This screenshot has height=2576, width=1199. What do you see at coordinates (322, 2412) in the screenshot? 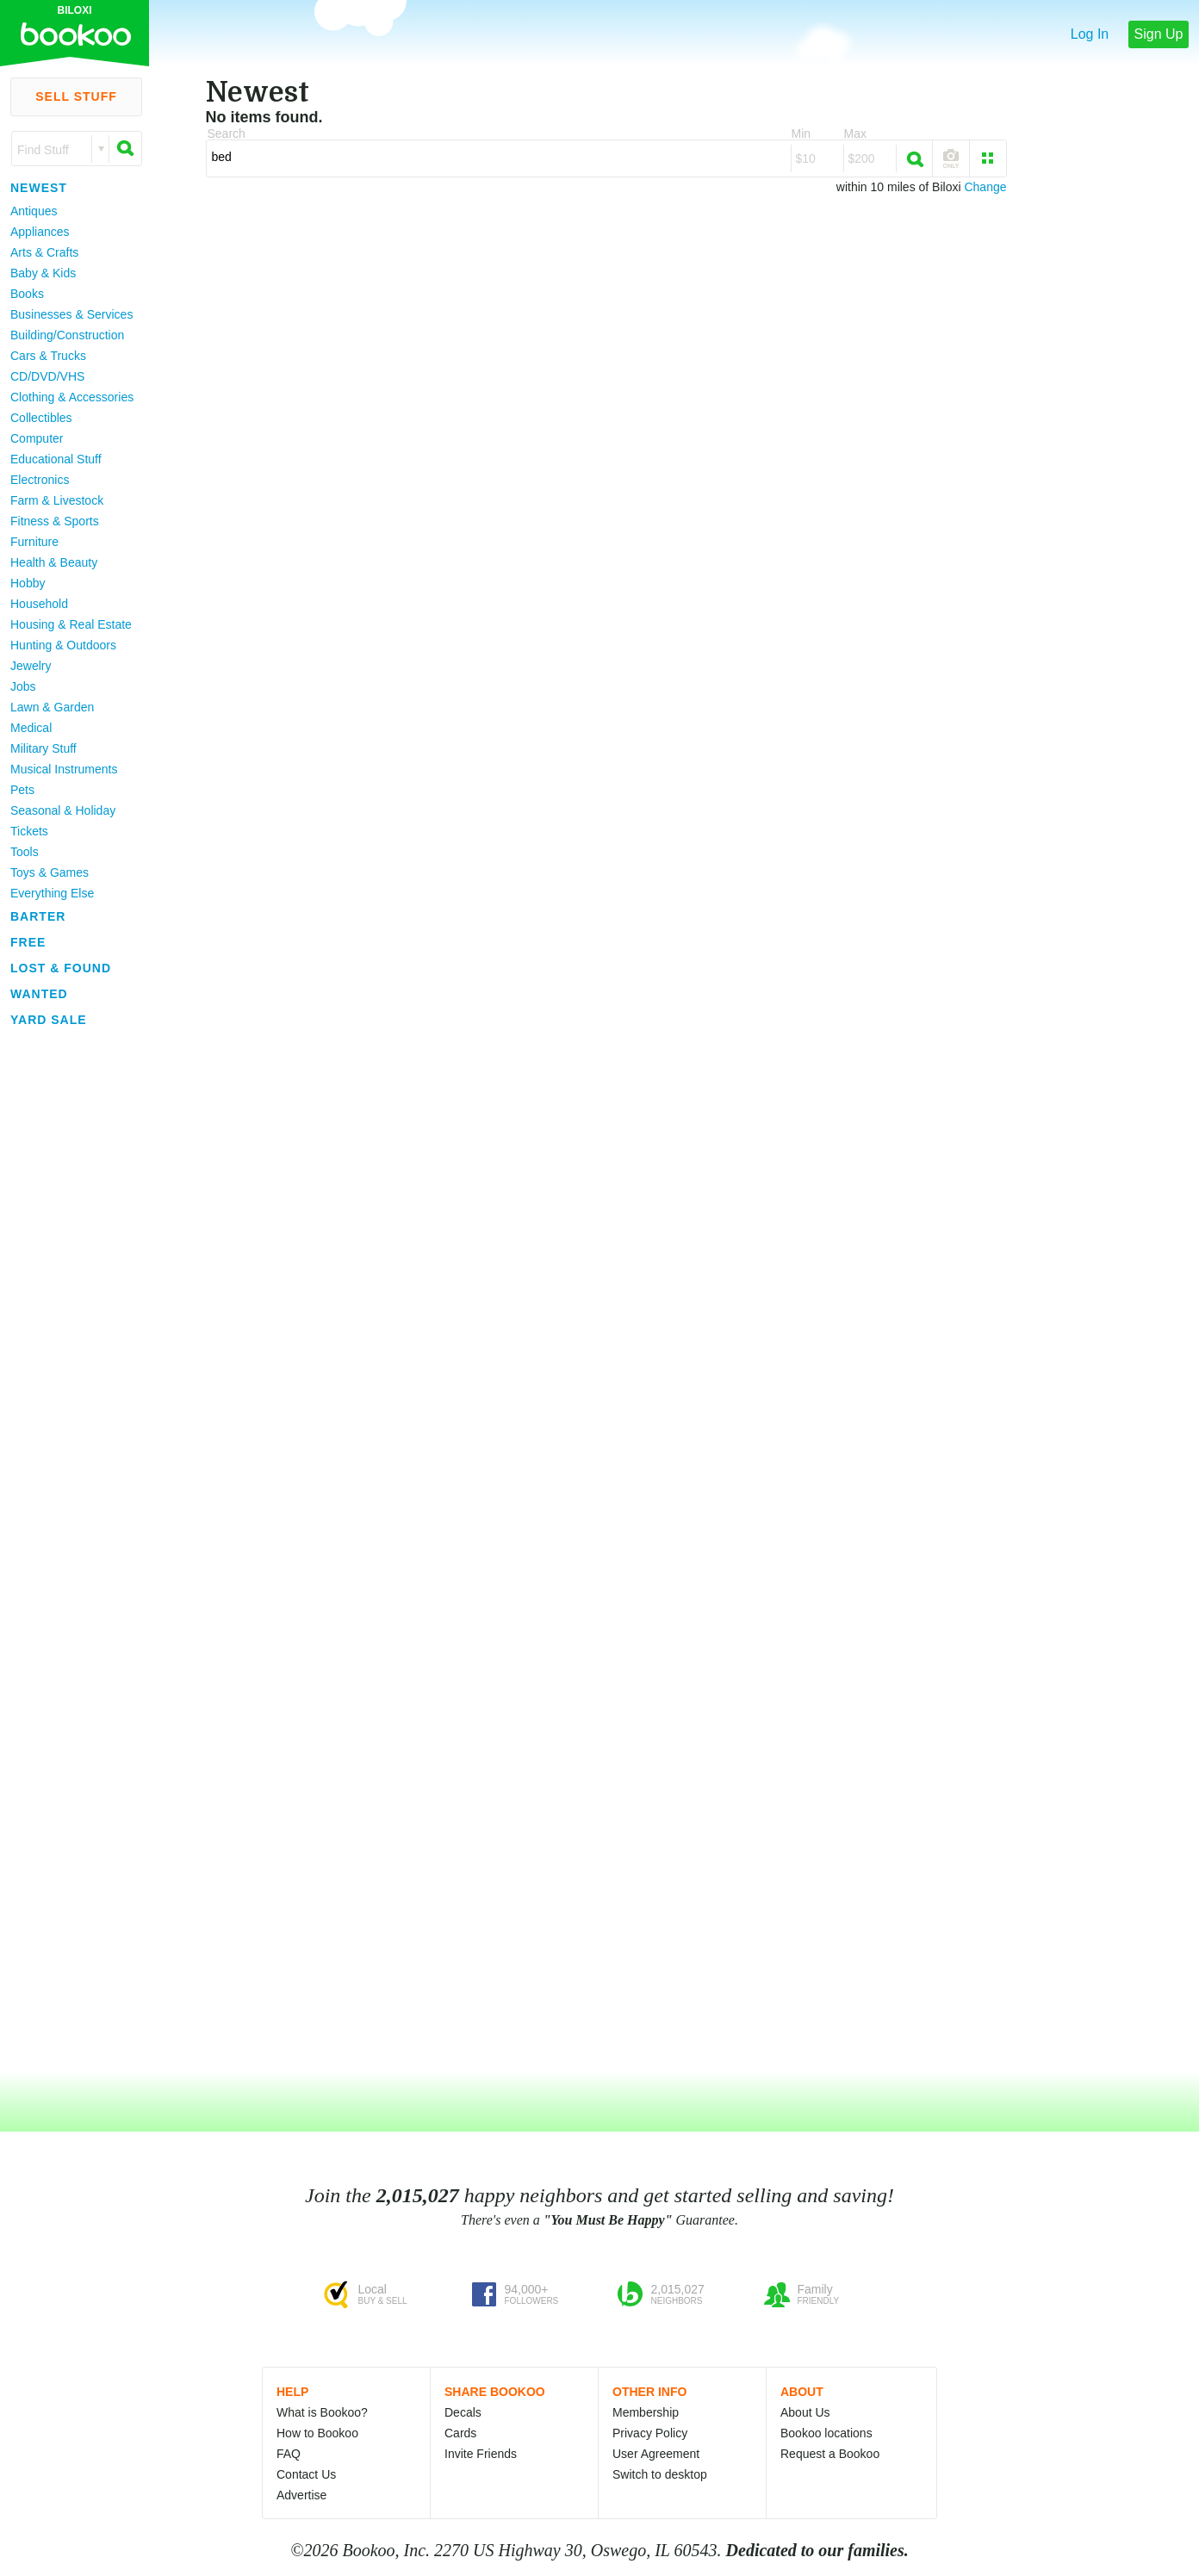
I see `What is Bookoo?` at bounding box center [322, 2412].